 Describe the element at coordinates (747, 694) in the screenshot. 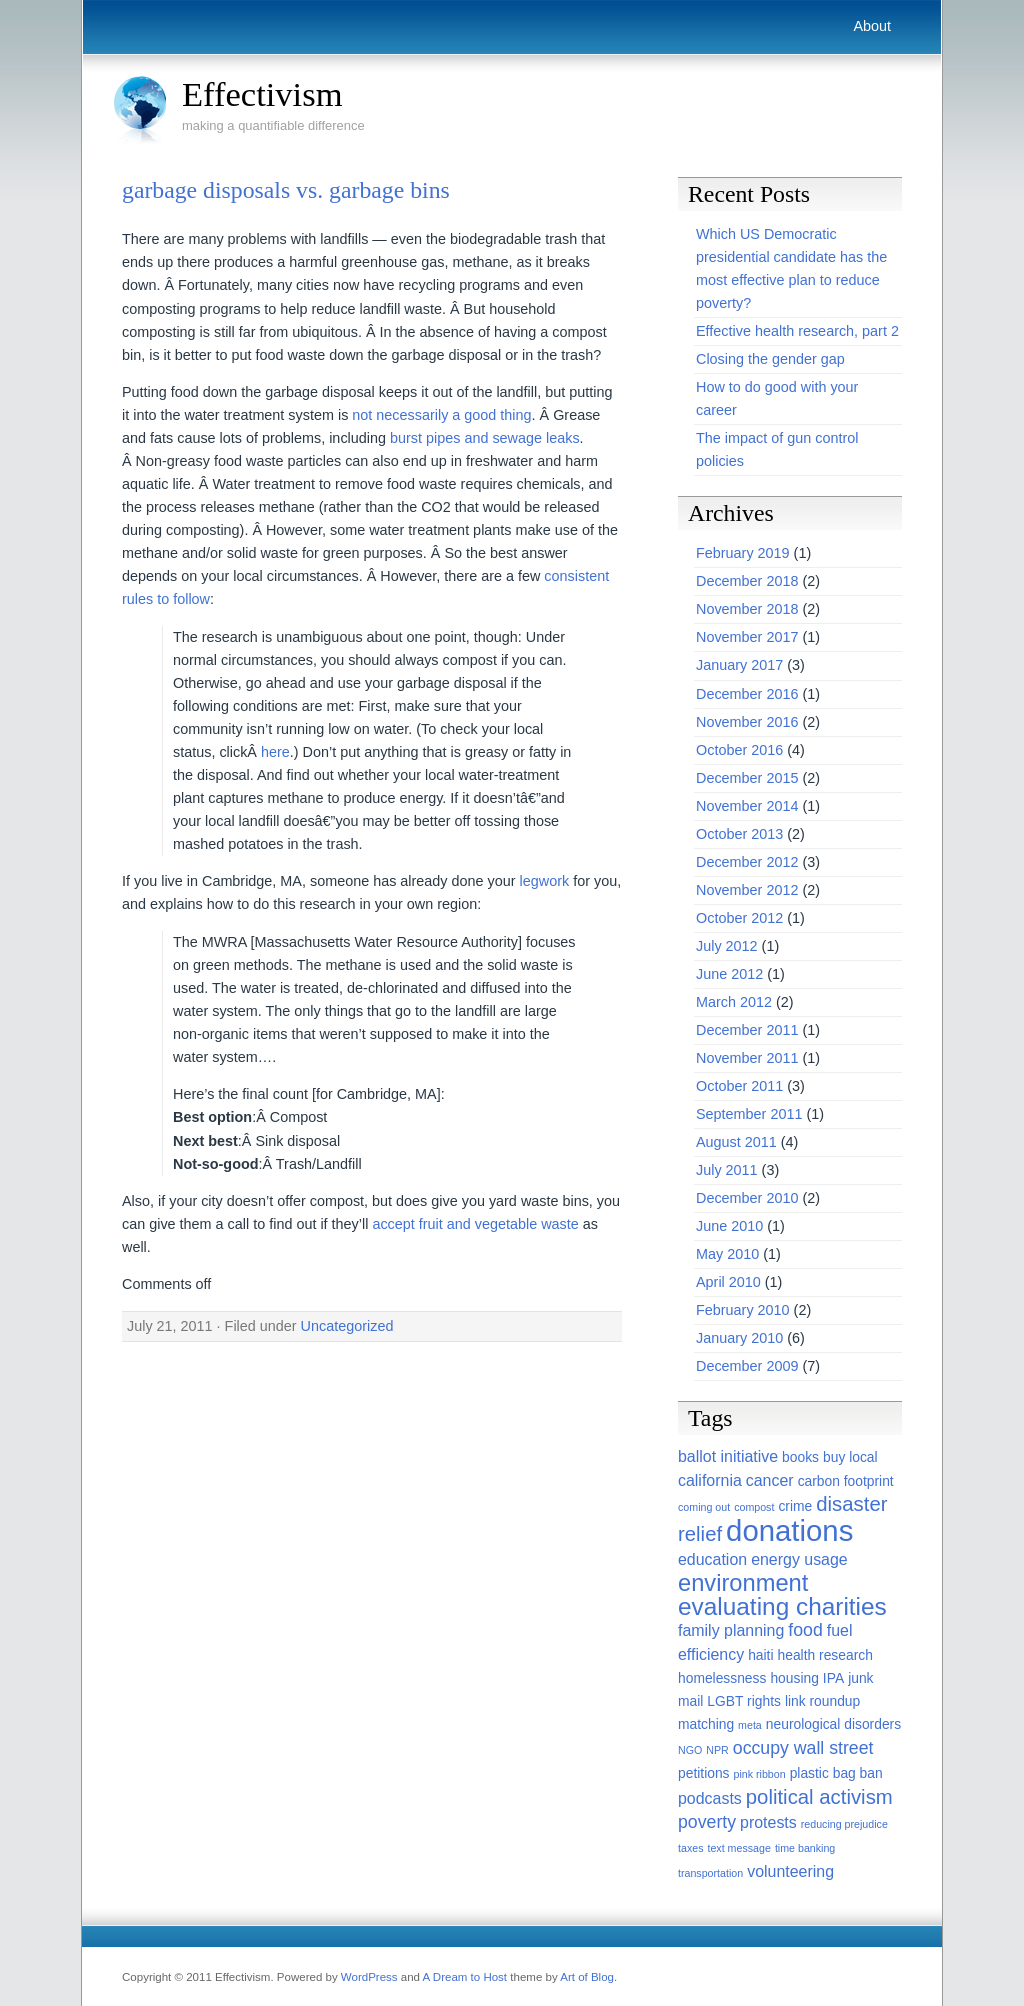

I see `December 2016` at that location.